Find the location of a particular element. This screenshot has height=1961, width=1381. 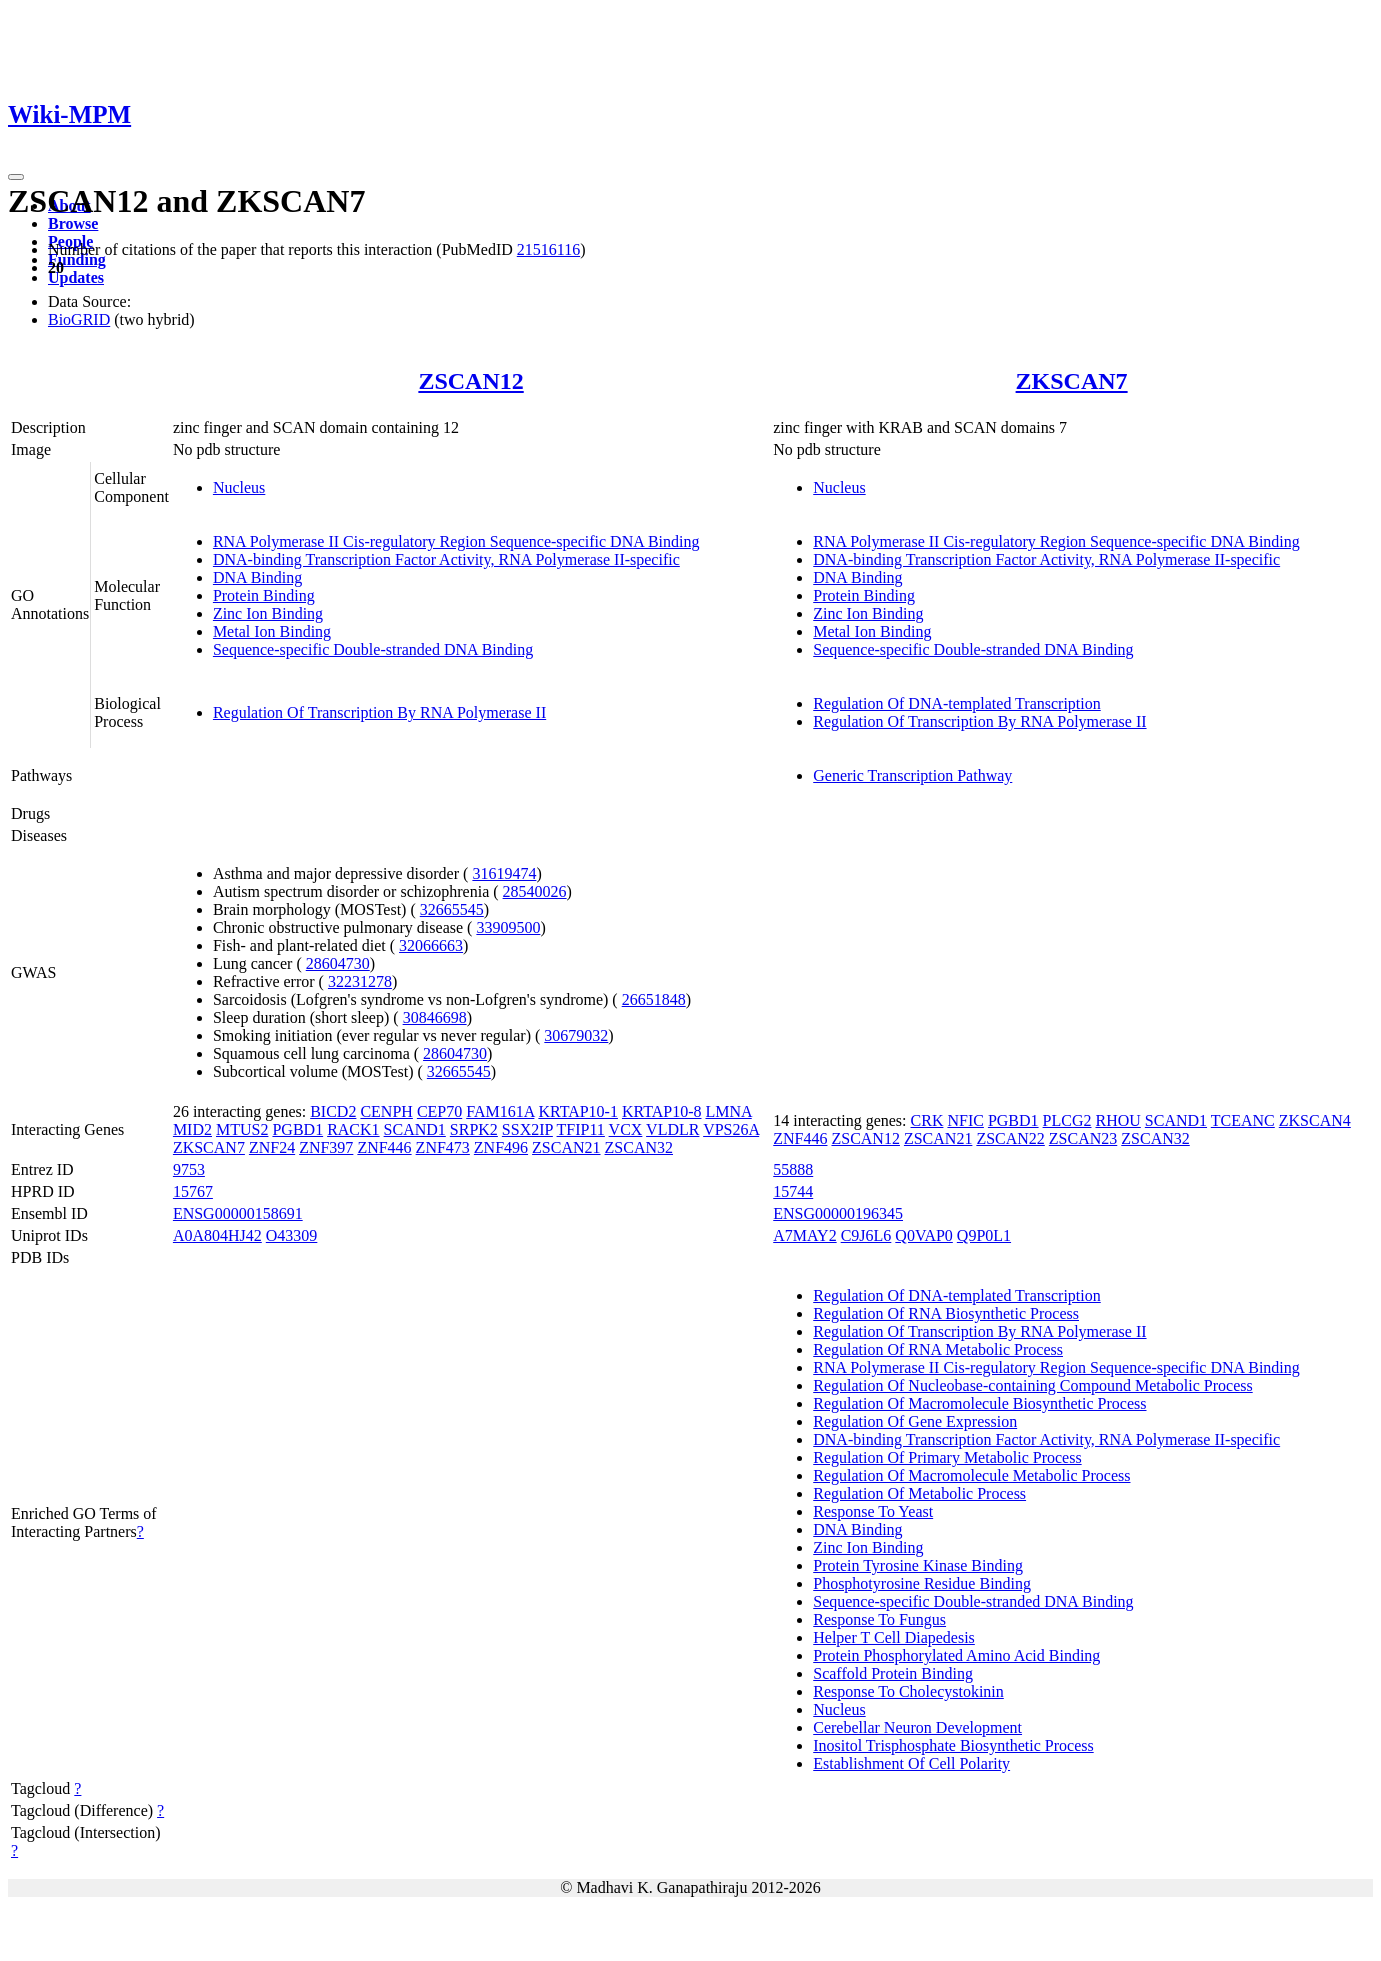

ZSCAN12 is located at coordinates (470, 381).